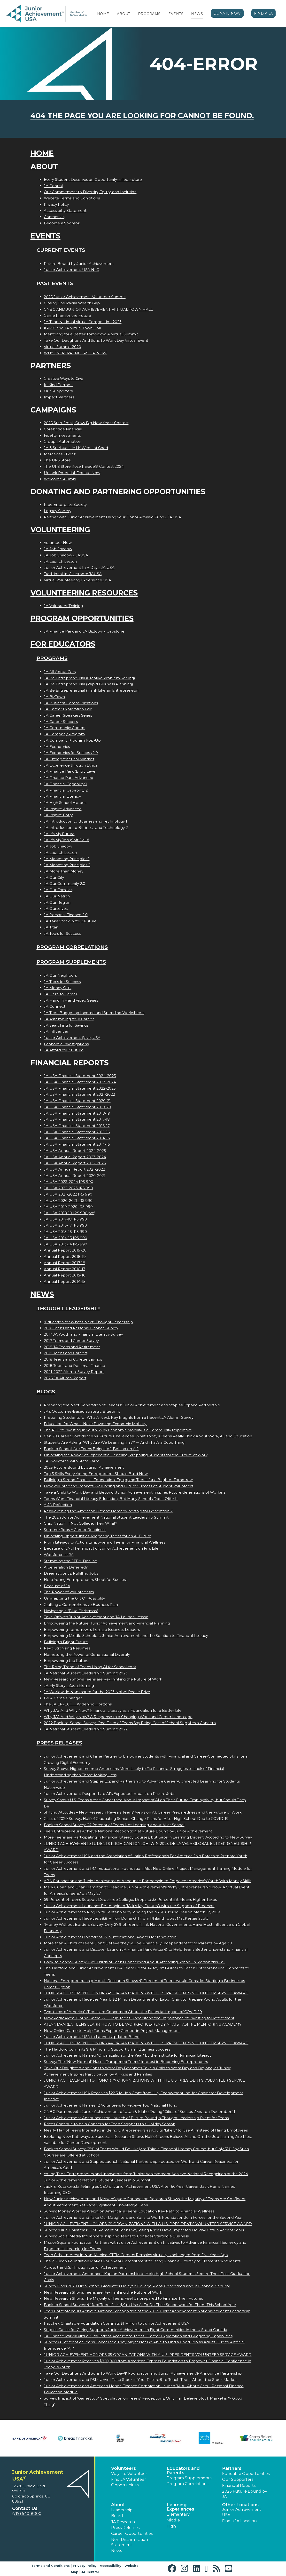 The height and width of the screenshot is (2576, 286). What do you see at coordinates (241, 2512) in the screenshot?
I see `Junior Achievement USA [button]` at bounding box center [241, 2512].